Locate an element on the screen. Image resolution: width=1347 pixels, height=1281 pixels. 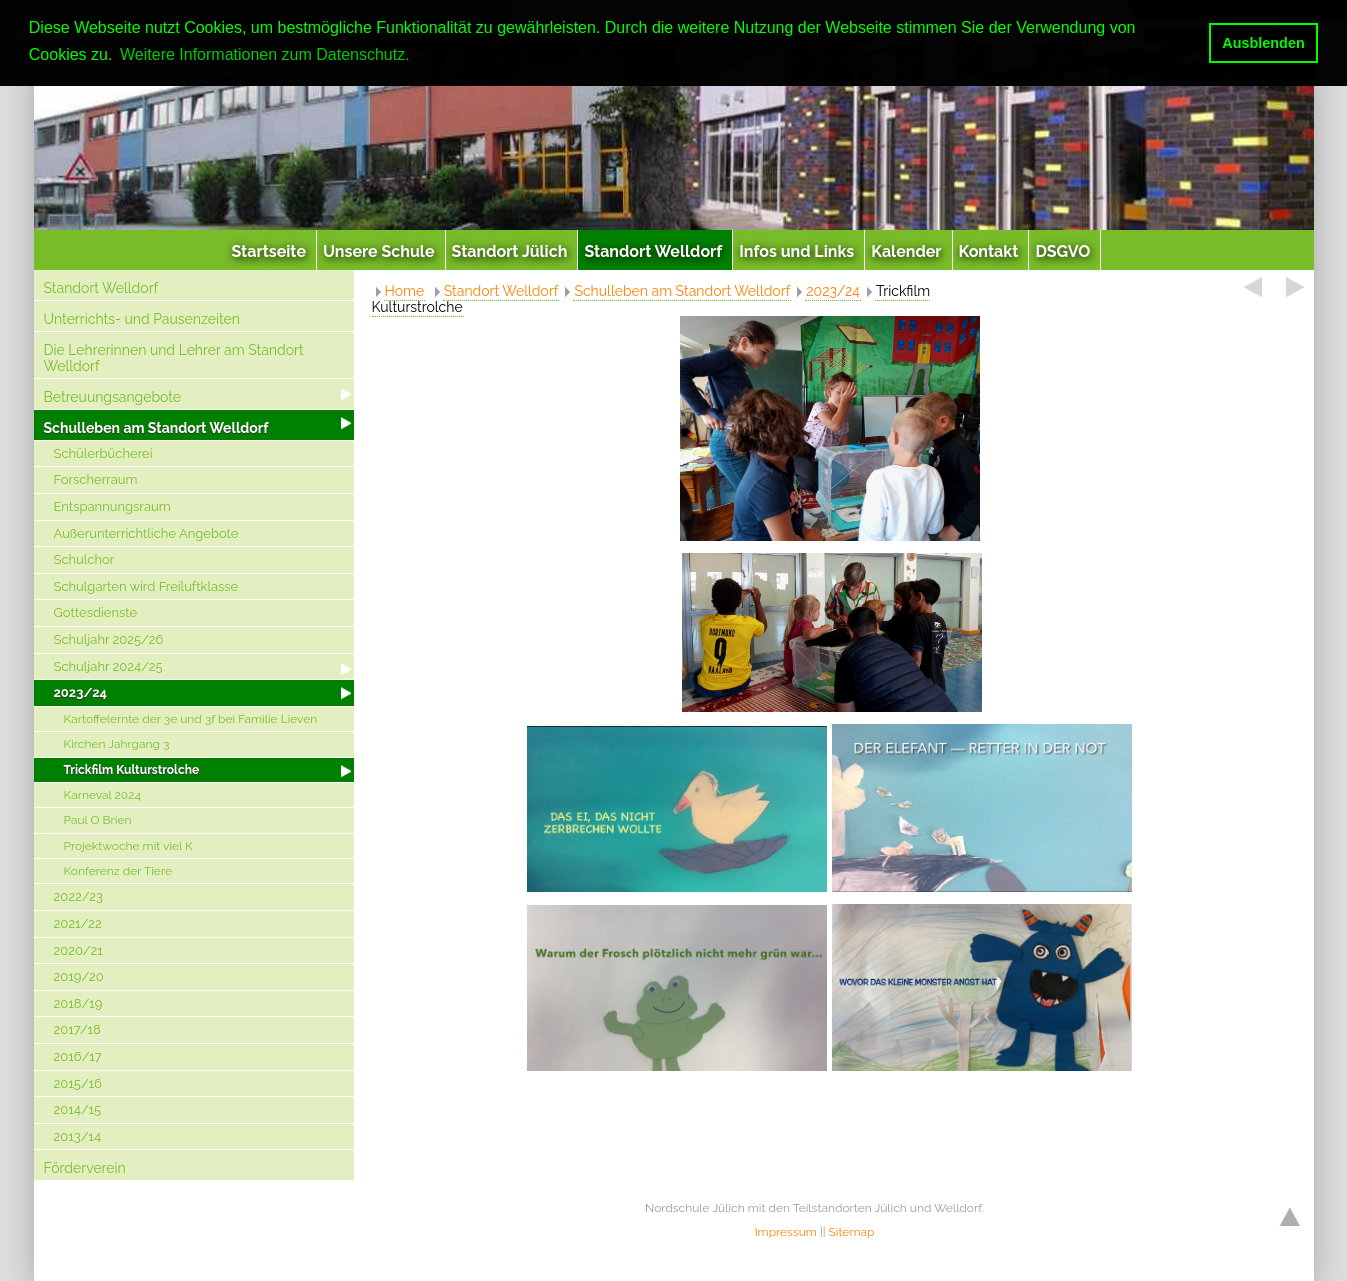
Konferenz der Tiere is located at coordinates (118, 871).